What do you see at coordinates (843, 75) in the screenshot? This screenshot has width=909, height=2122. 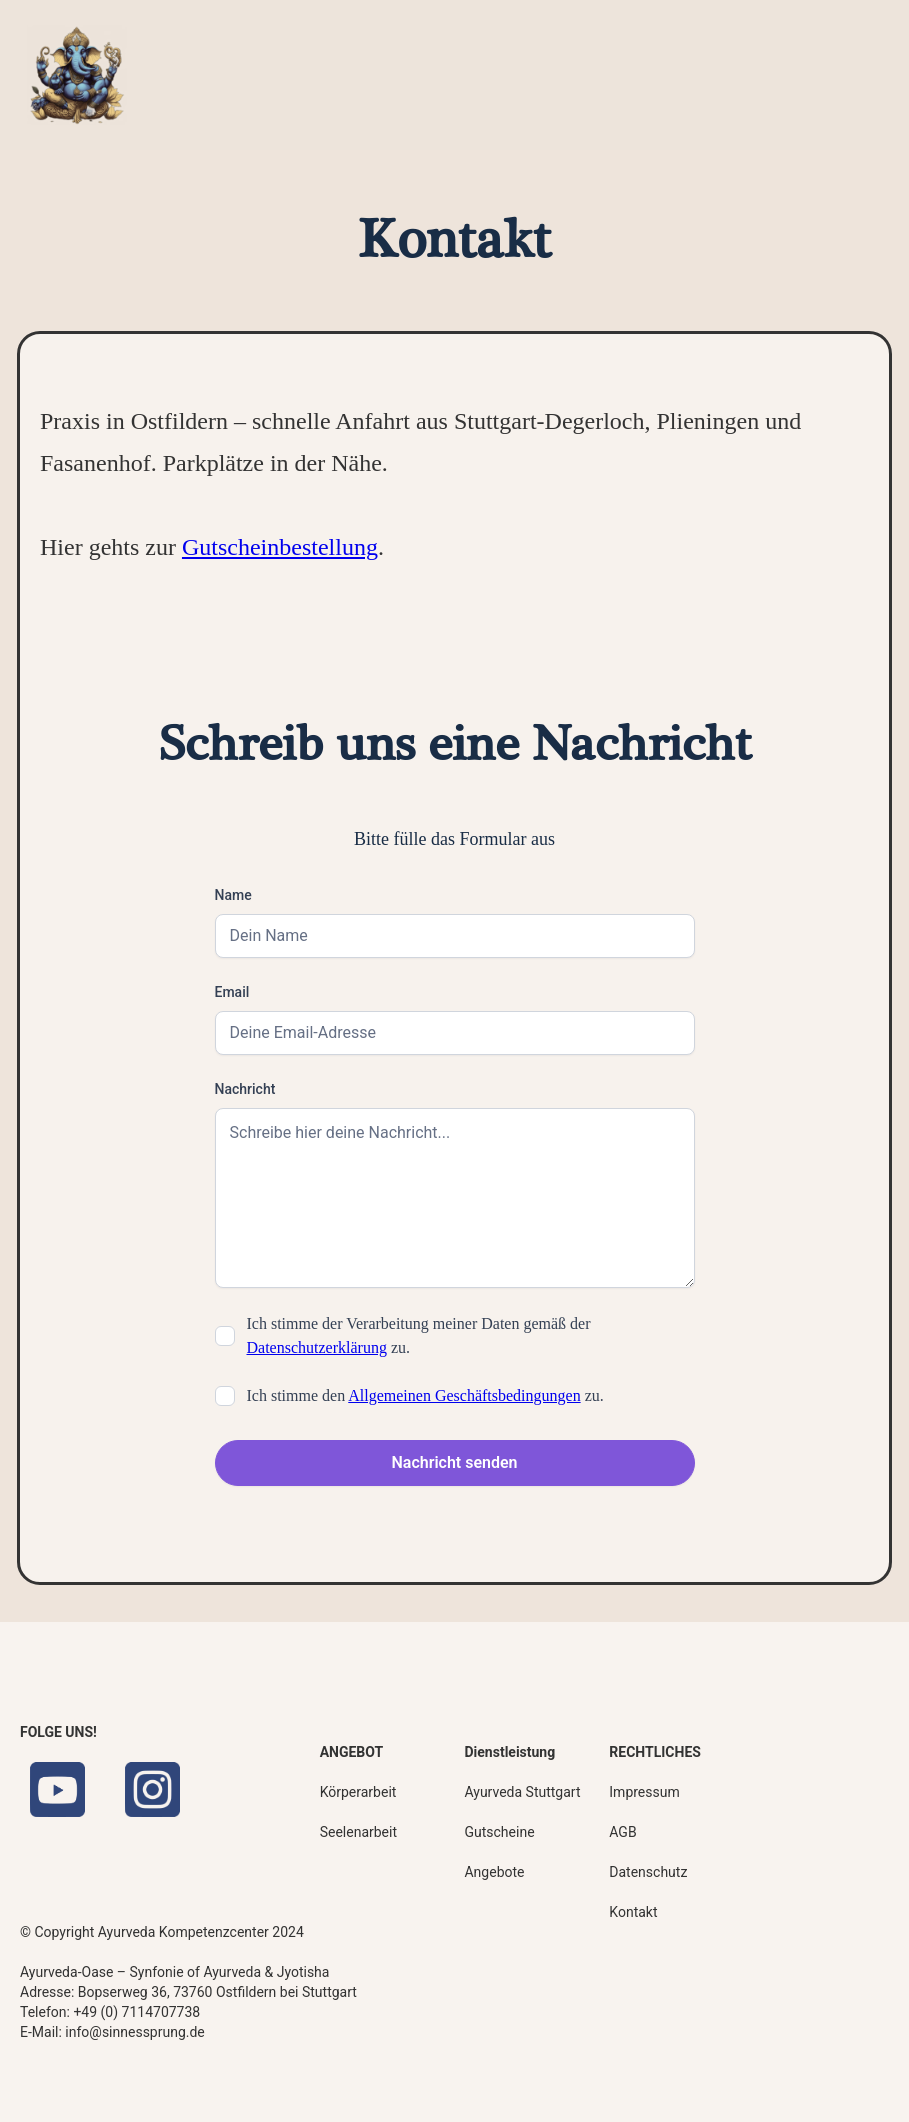 I see `[button]` at bounding box center [843, 75].